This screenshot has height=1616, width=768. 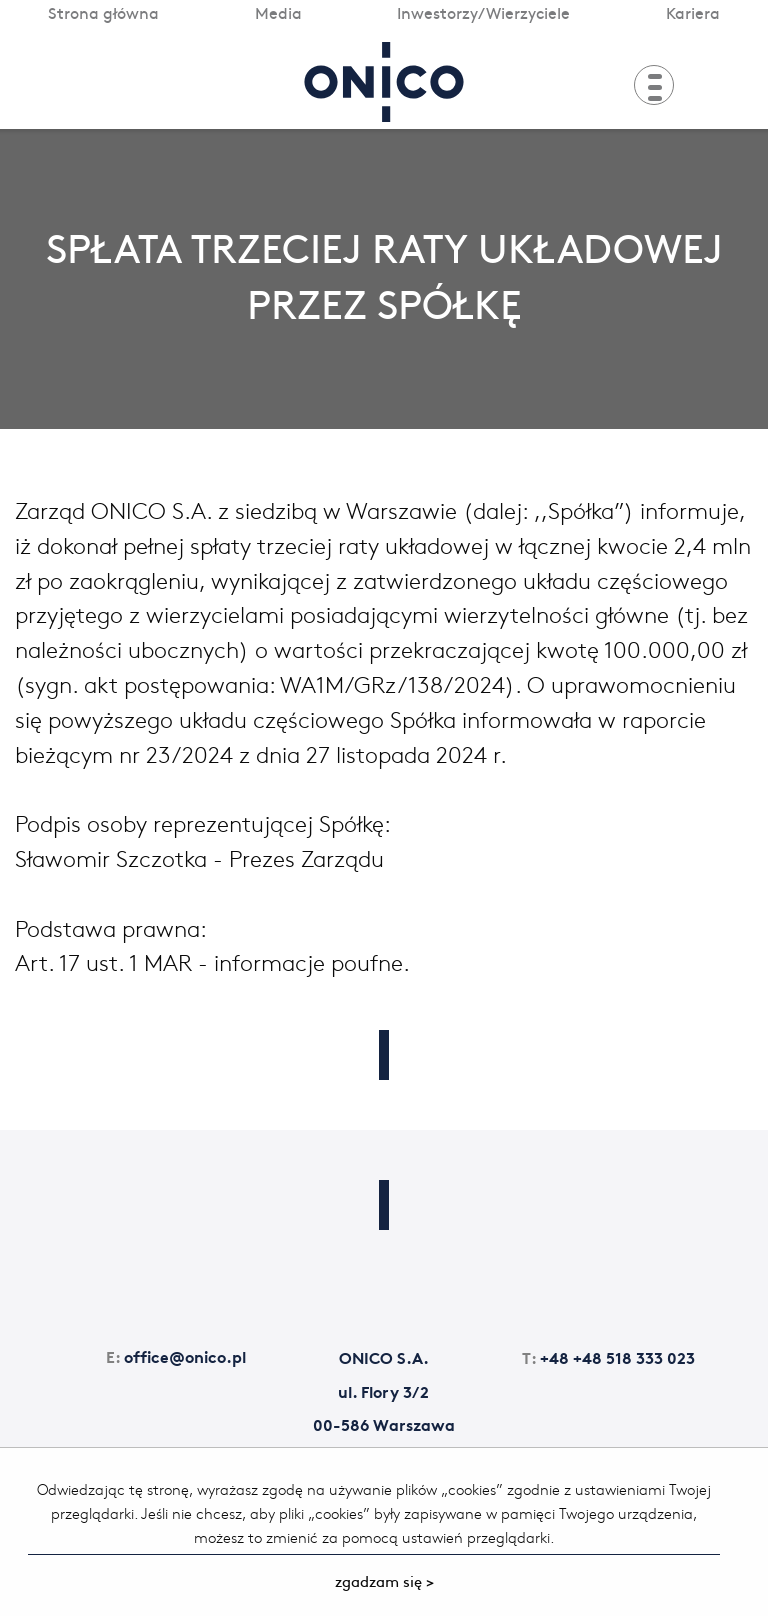 I want to click on +48 +48 518 333 023, so click(x=608, y=1356).